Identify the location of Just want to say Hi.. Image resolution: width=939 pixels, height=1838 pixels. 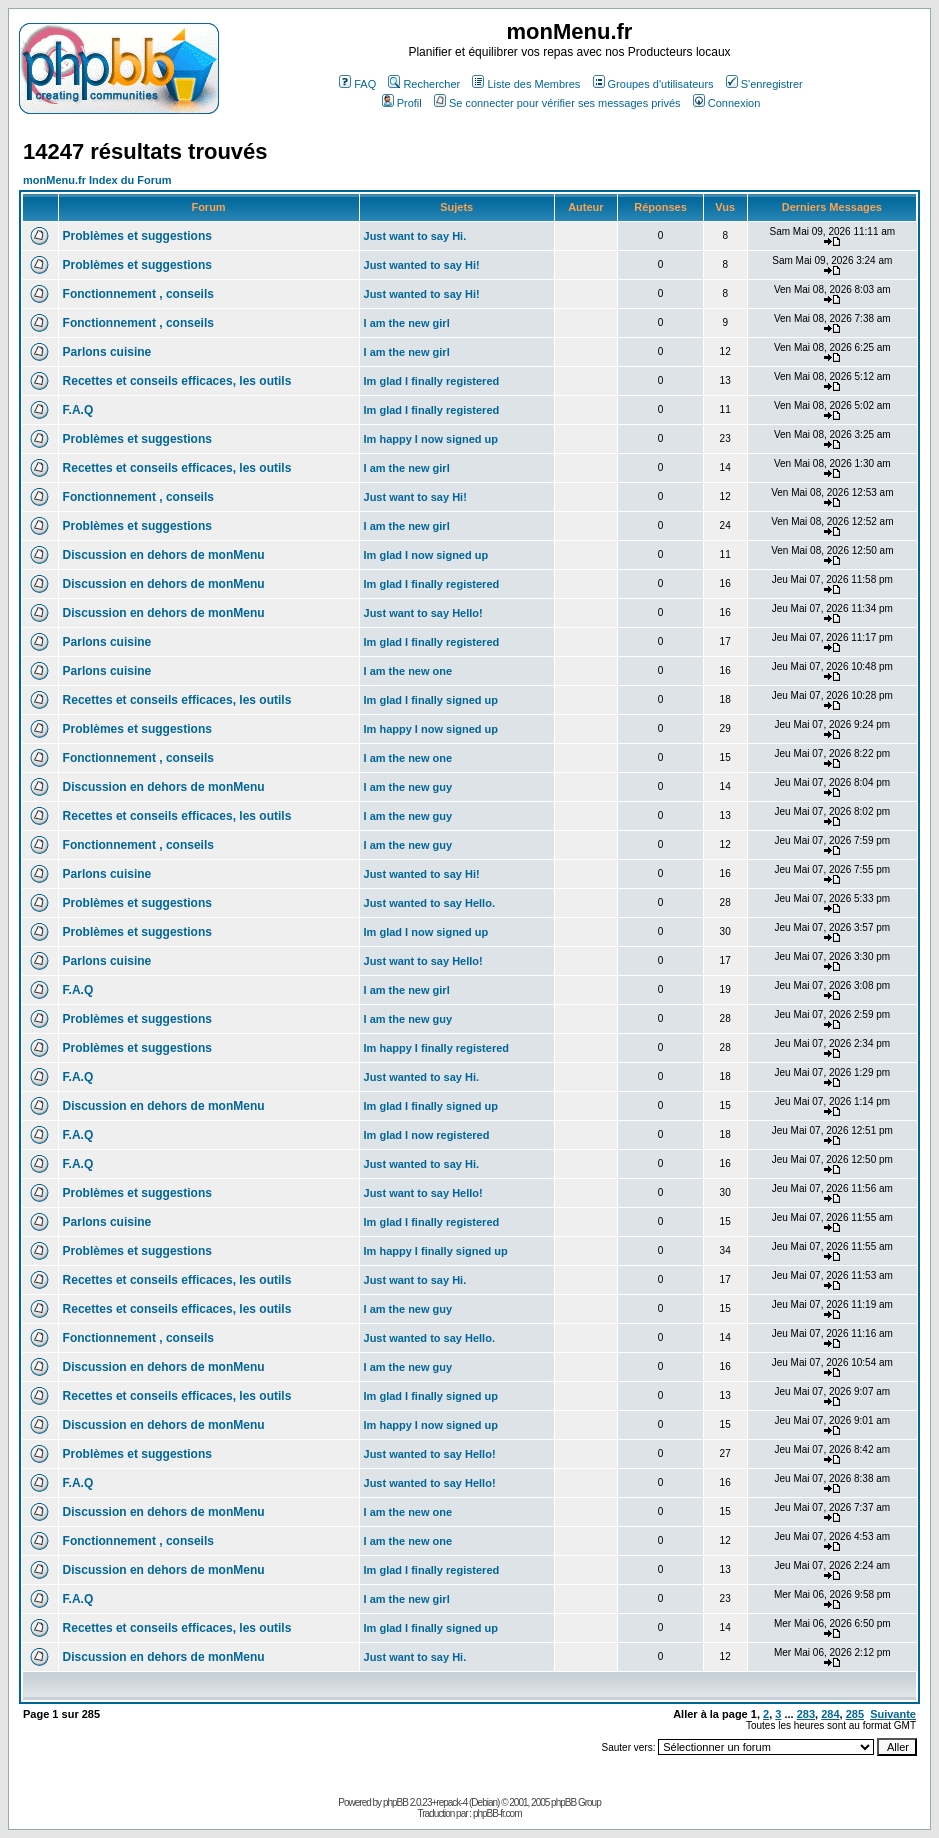
(415, 236).